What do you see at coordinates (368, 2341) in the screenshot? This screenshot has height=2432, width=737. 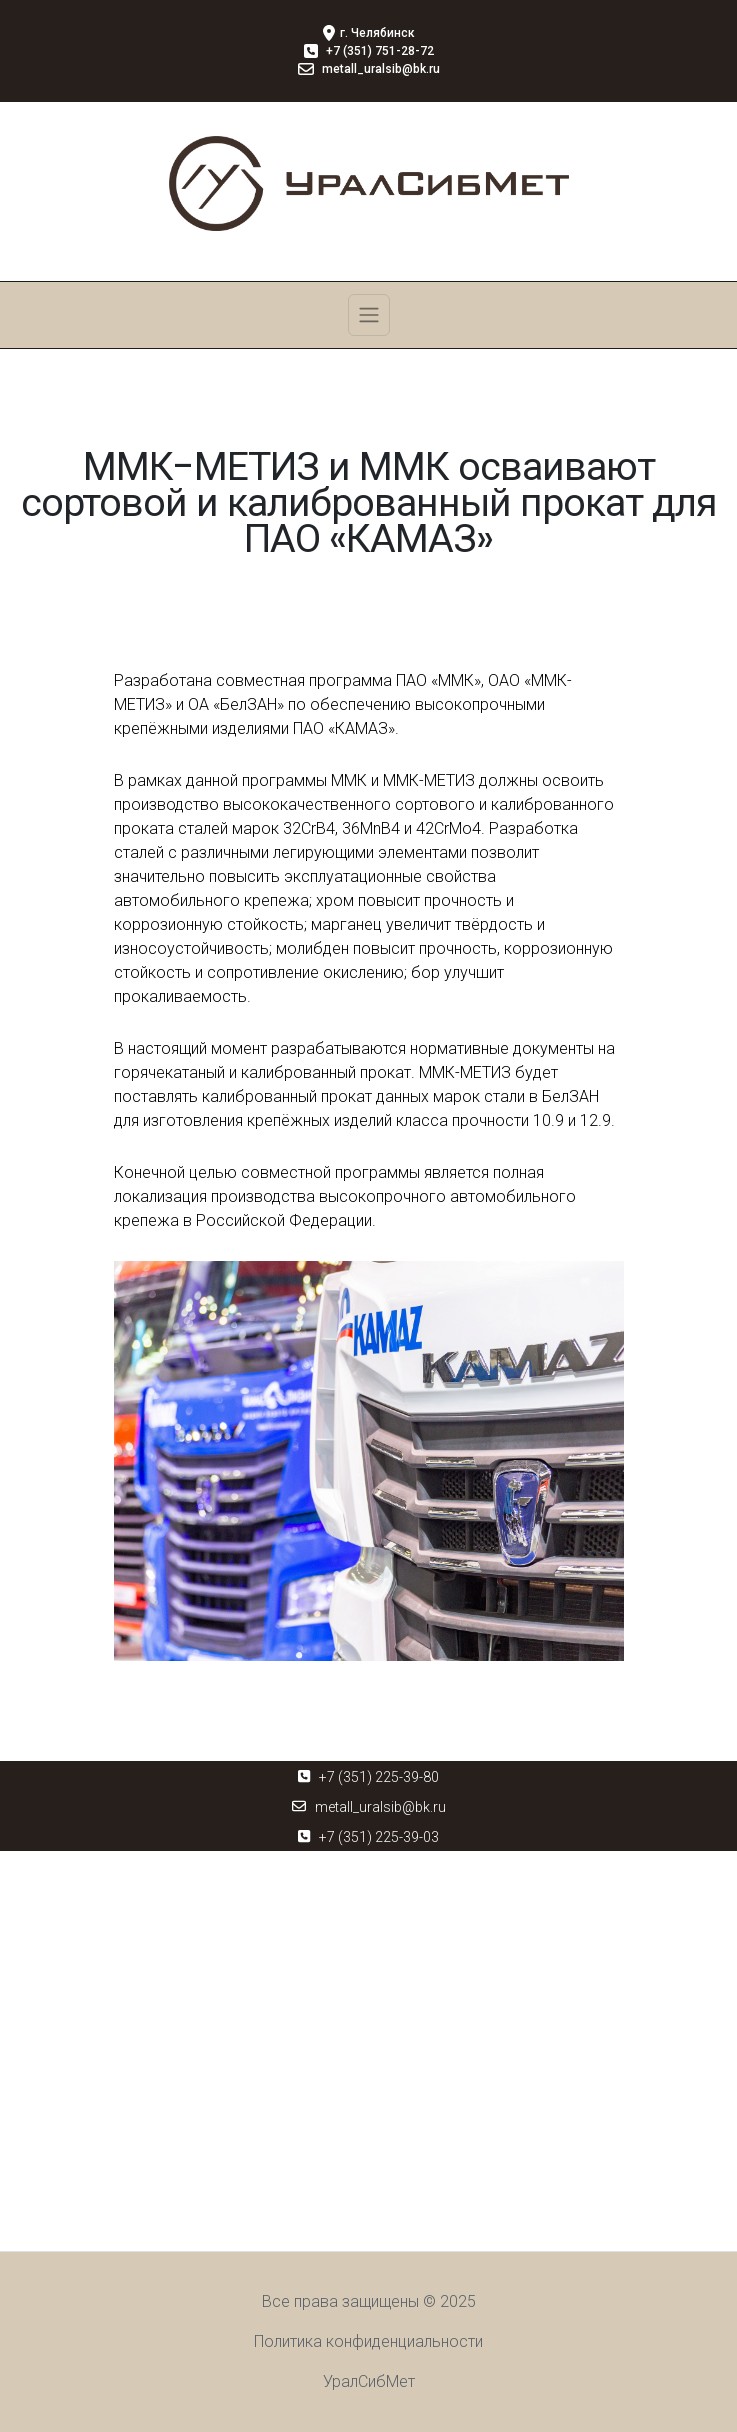 I see `Политика конфиденциальности` at bounding box center [368, 2341].